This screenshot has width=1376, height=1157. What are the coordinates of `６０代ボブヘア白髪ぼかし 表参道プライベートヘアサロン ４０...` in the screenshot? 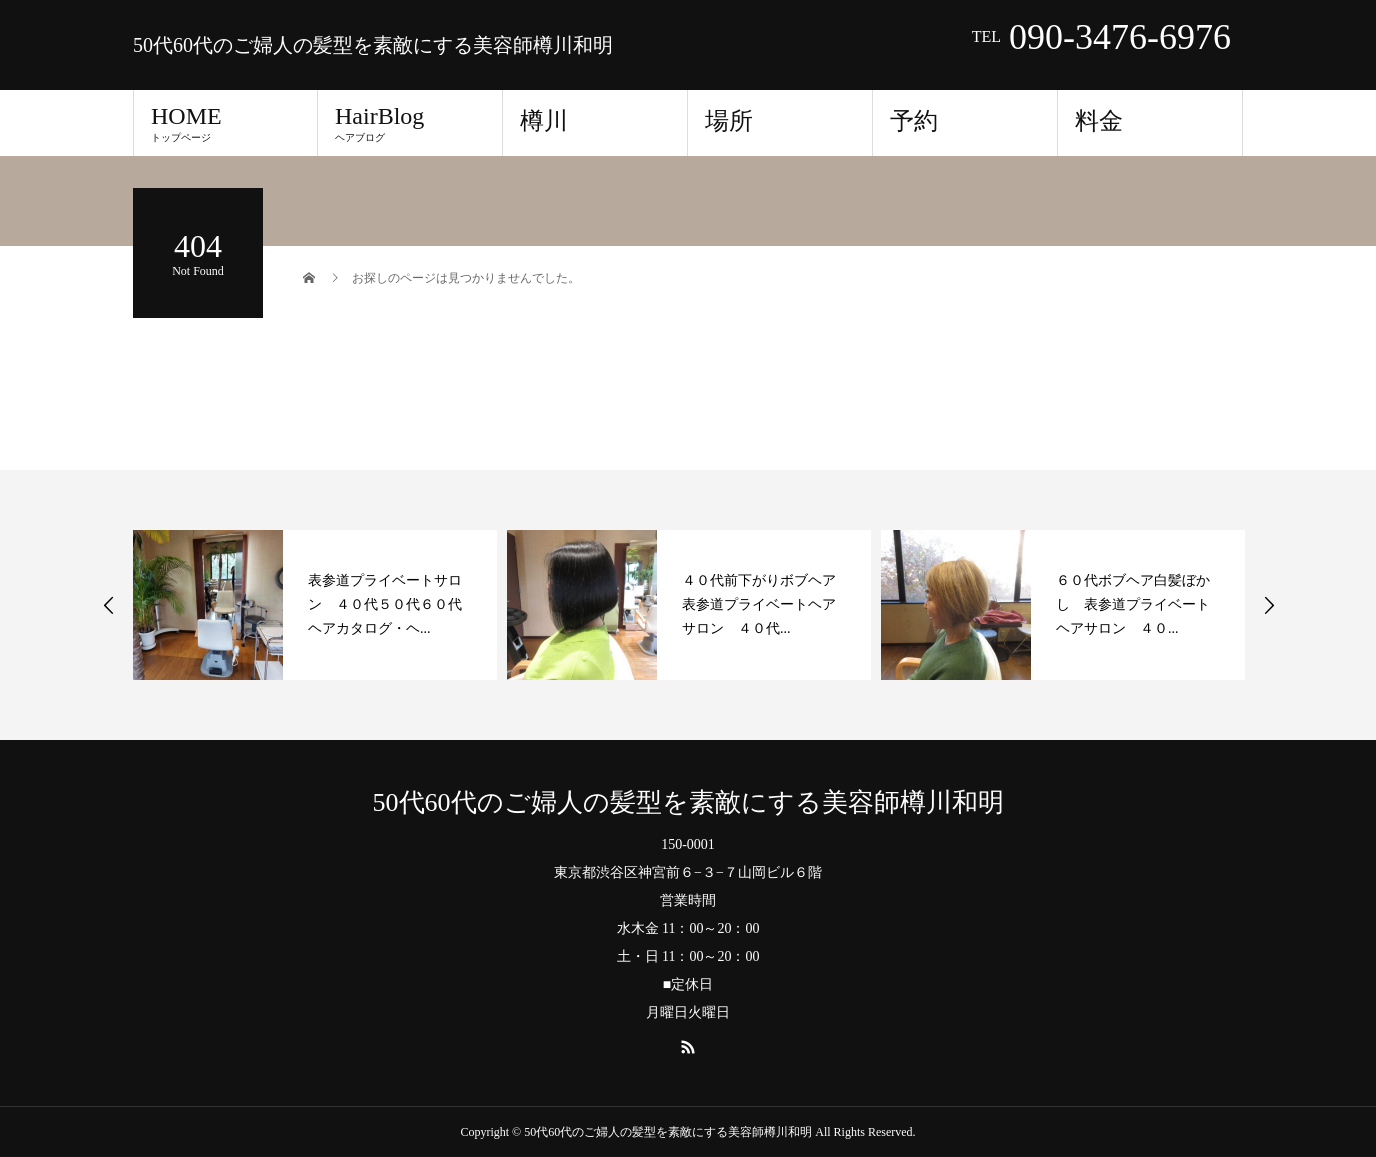 It's located at (1133, 604).